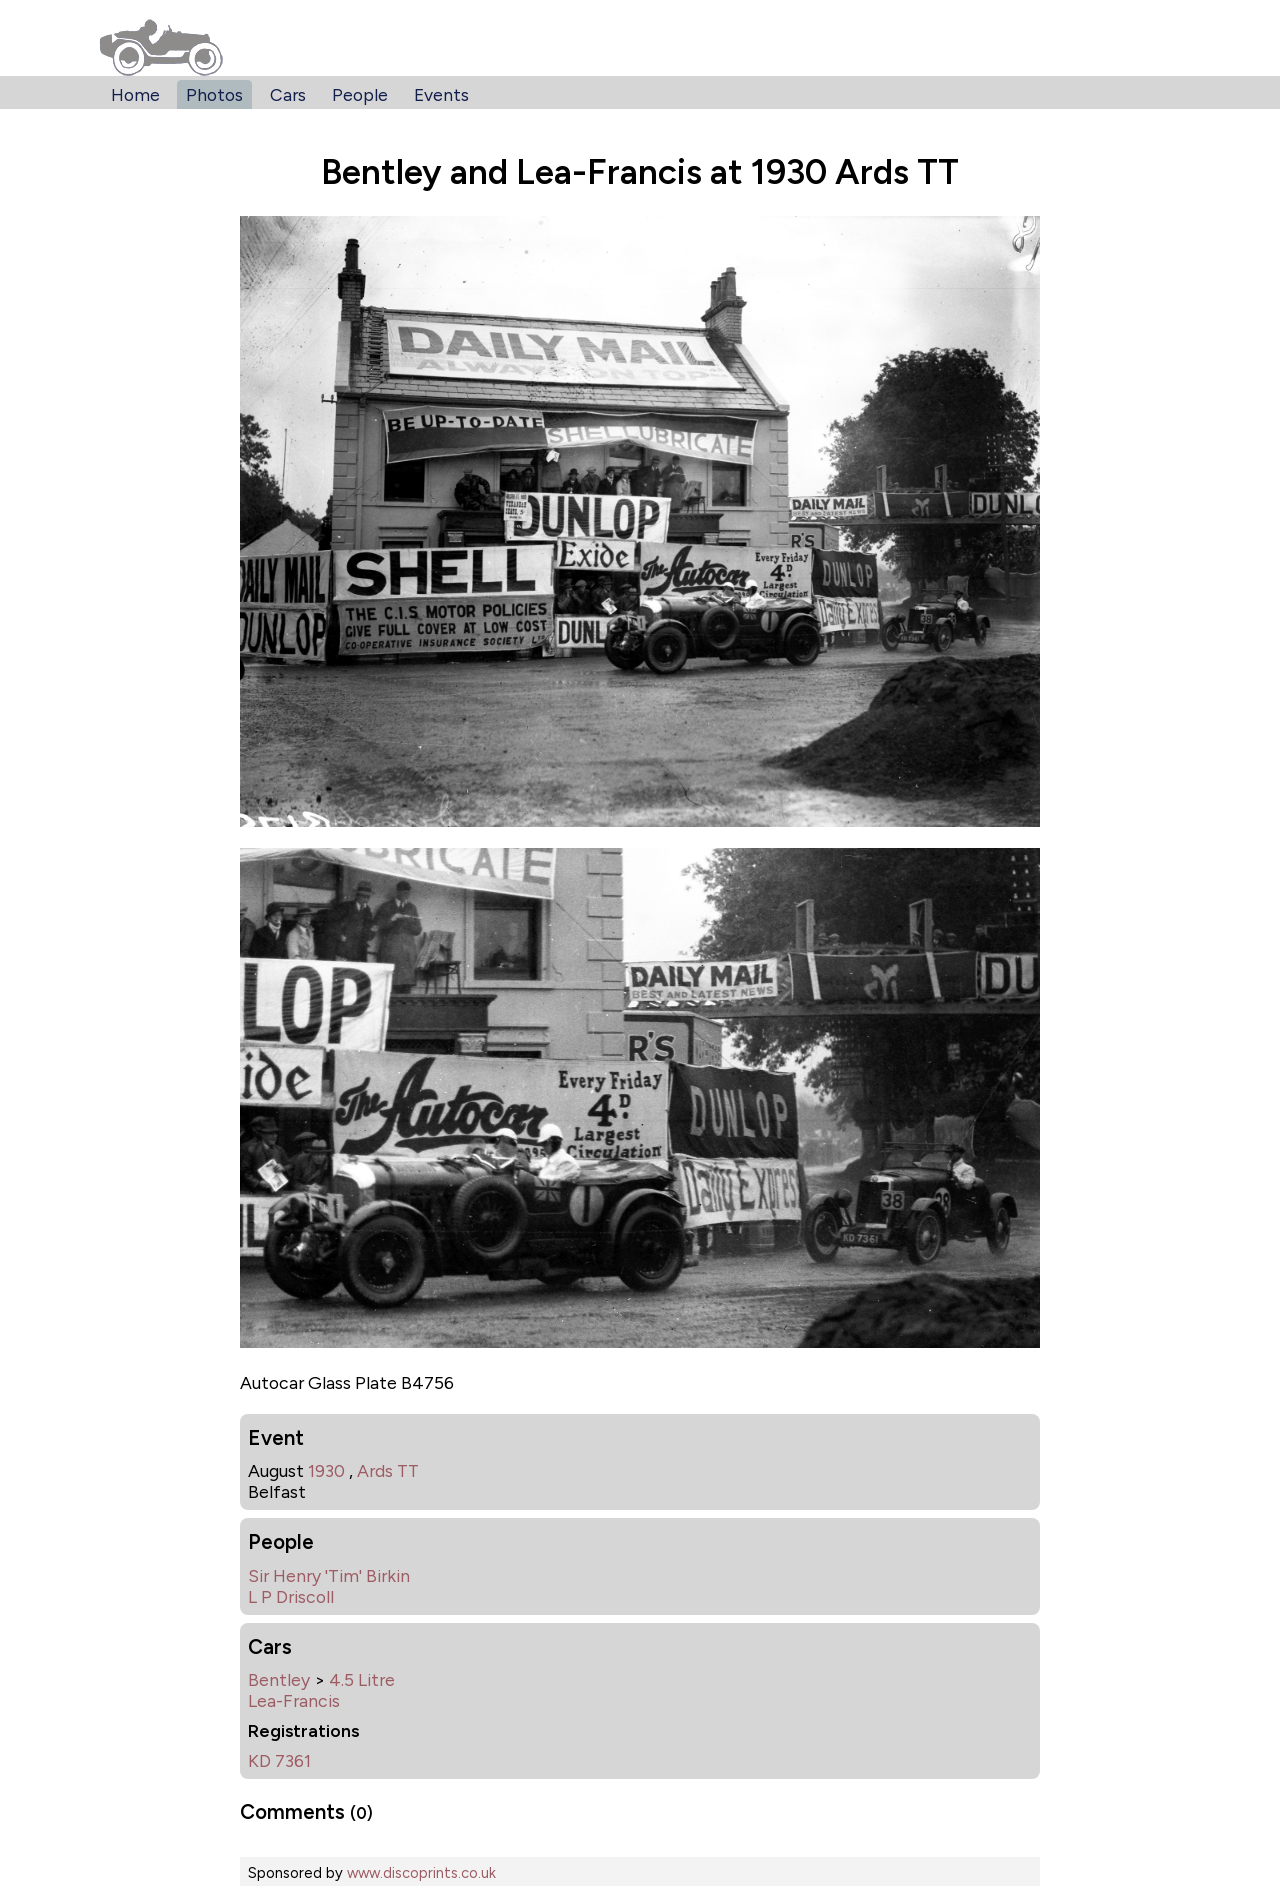  I want to click on Cars, so click(288, 94).